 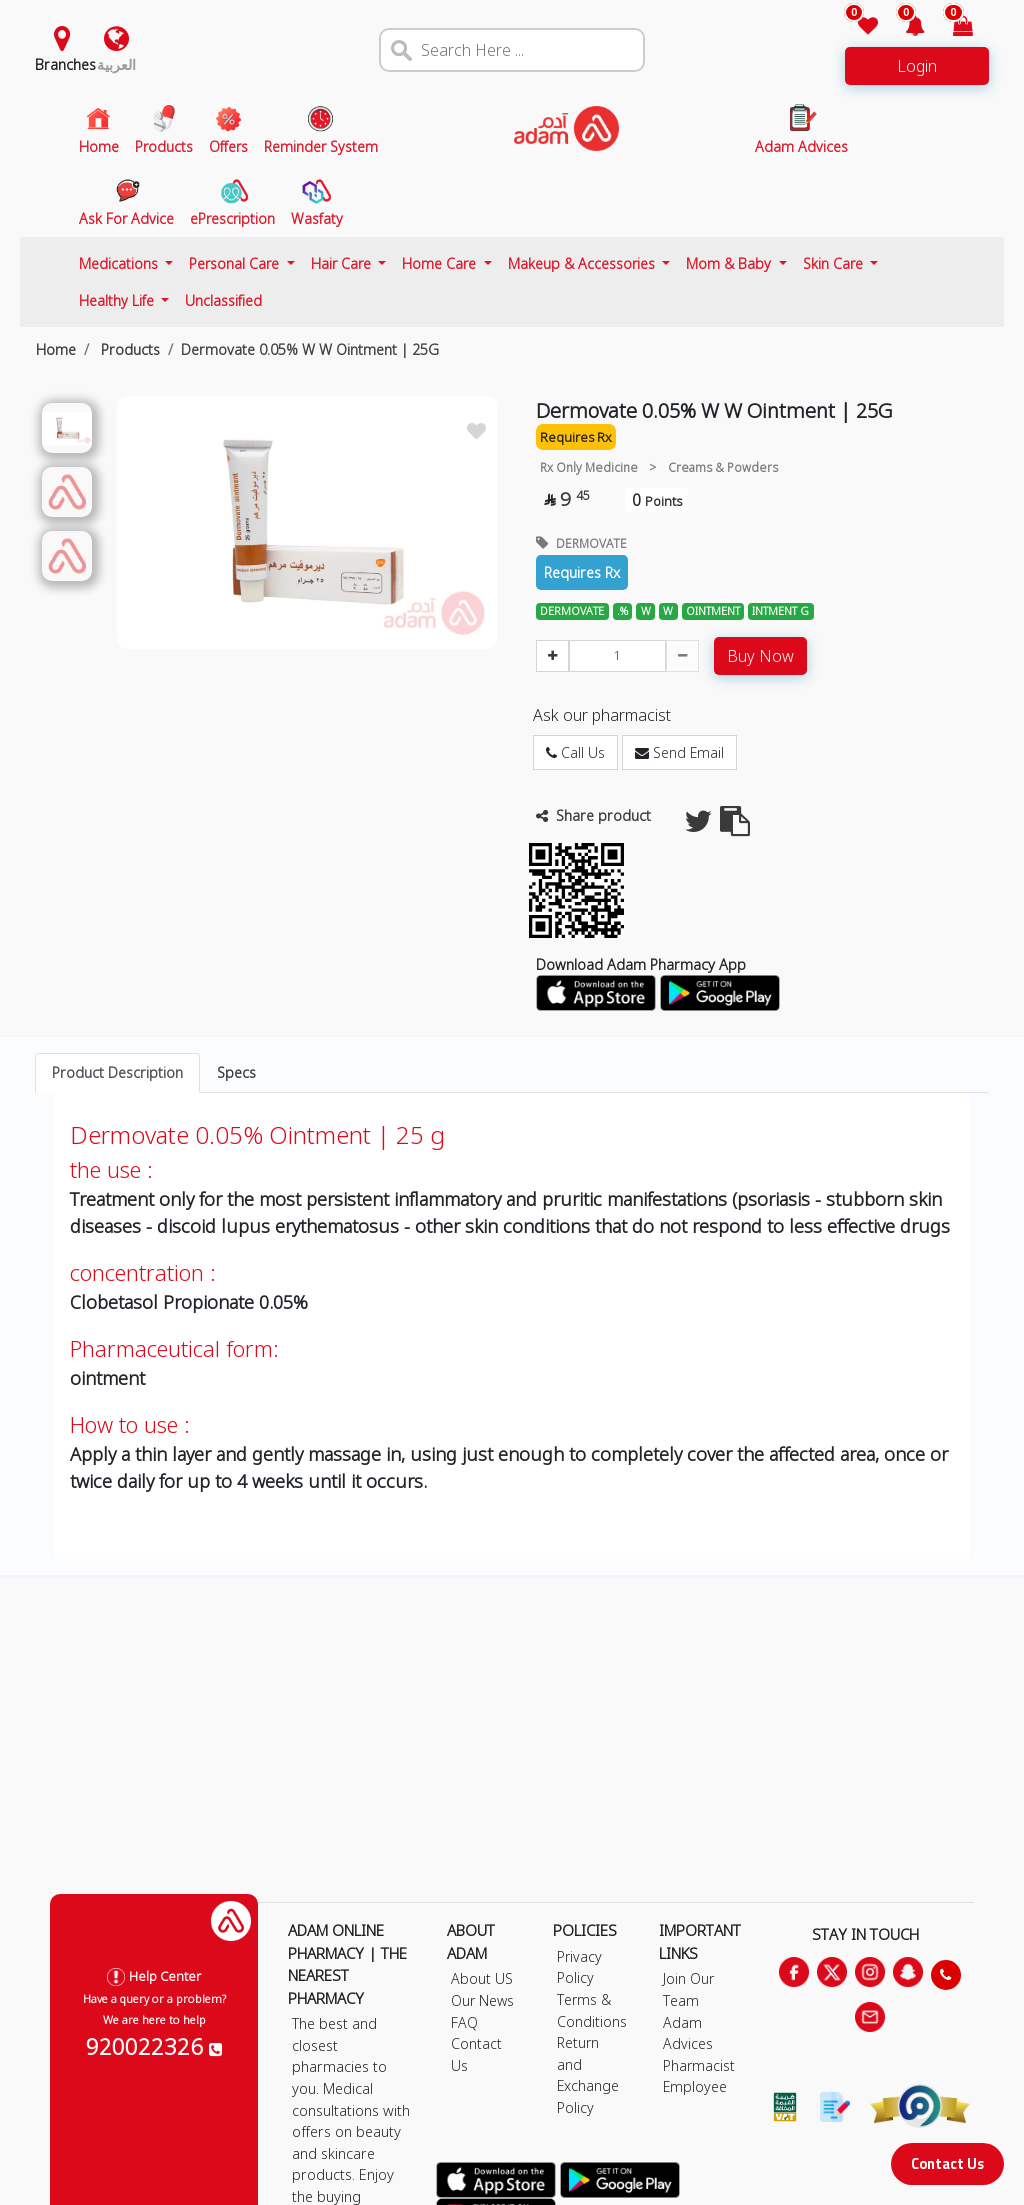 What do you see at coordinates (128, 349) in the screenshot?
I see `Products` at bounding box center [128, 349].